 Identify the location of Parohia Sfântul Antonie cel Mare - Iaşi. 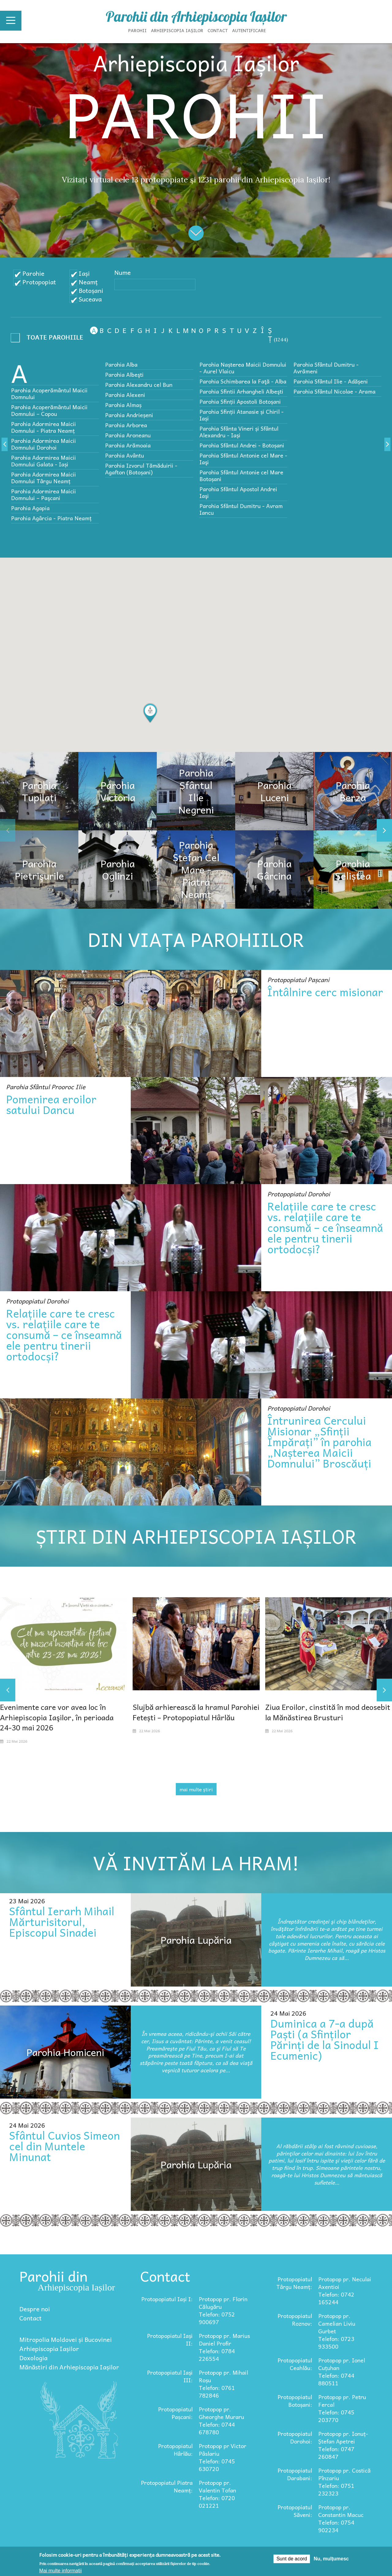
(243, 458).